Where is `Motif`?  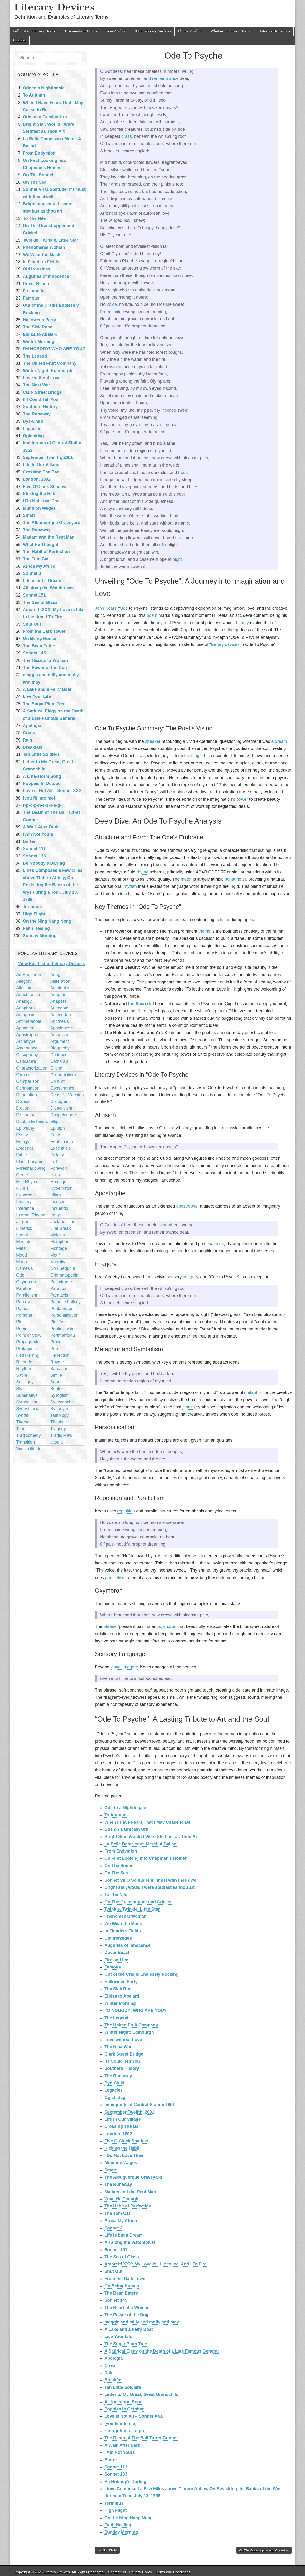
Motif is located at coordinates (55, 1255).